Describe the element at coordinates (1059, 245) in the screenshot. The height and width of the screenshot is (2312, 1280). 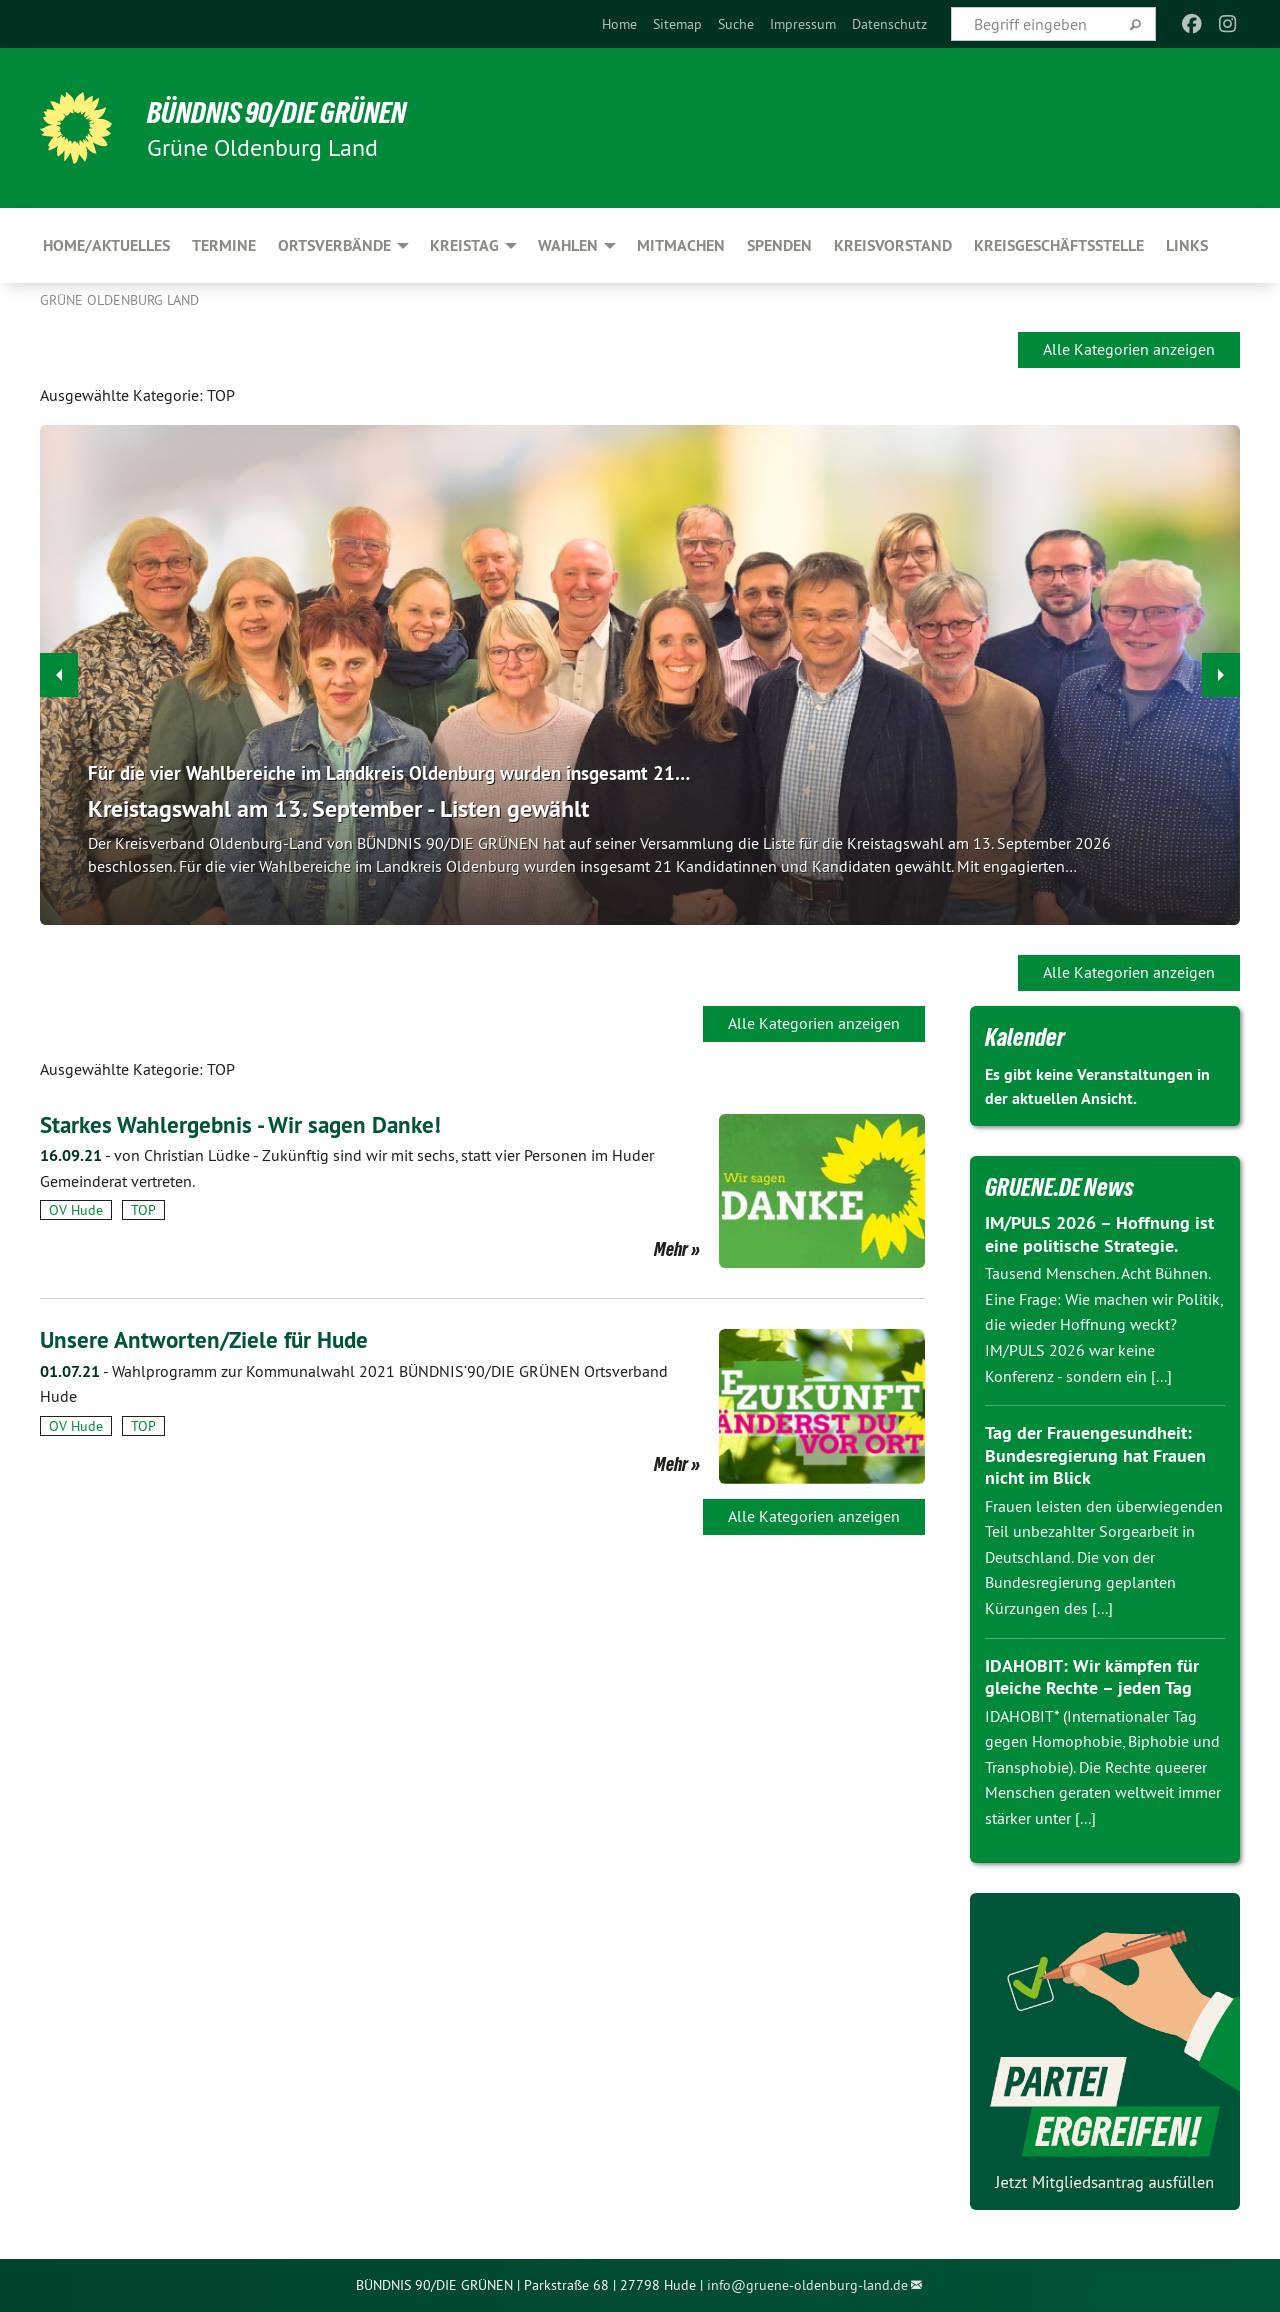
I see `Kreisgeschäftsstelle [menuitem]` at that location.